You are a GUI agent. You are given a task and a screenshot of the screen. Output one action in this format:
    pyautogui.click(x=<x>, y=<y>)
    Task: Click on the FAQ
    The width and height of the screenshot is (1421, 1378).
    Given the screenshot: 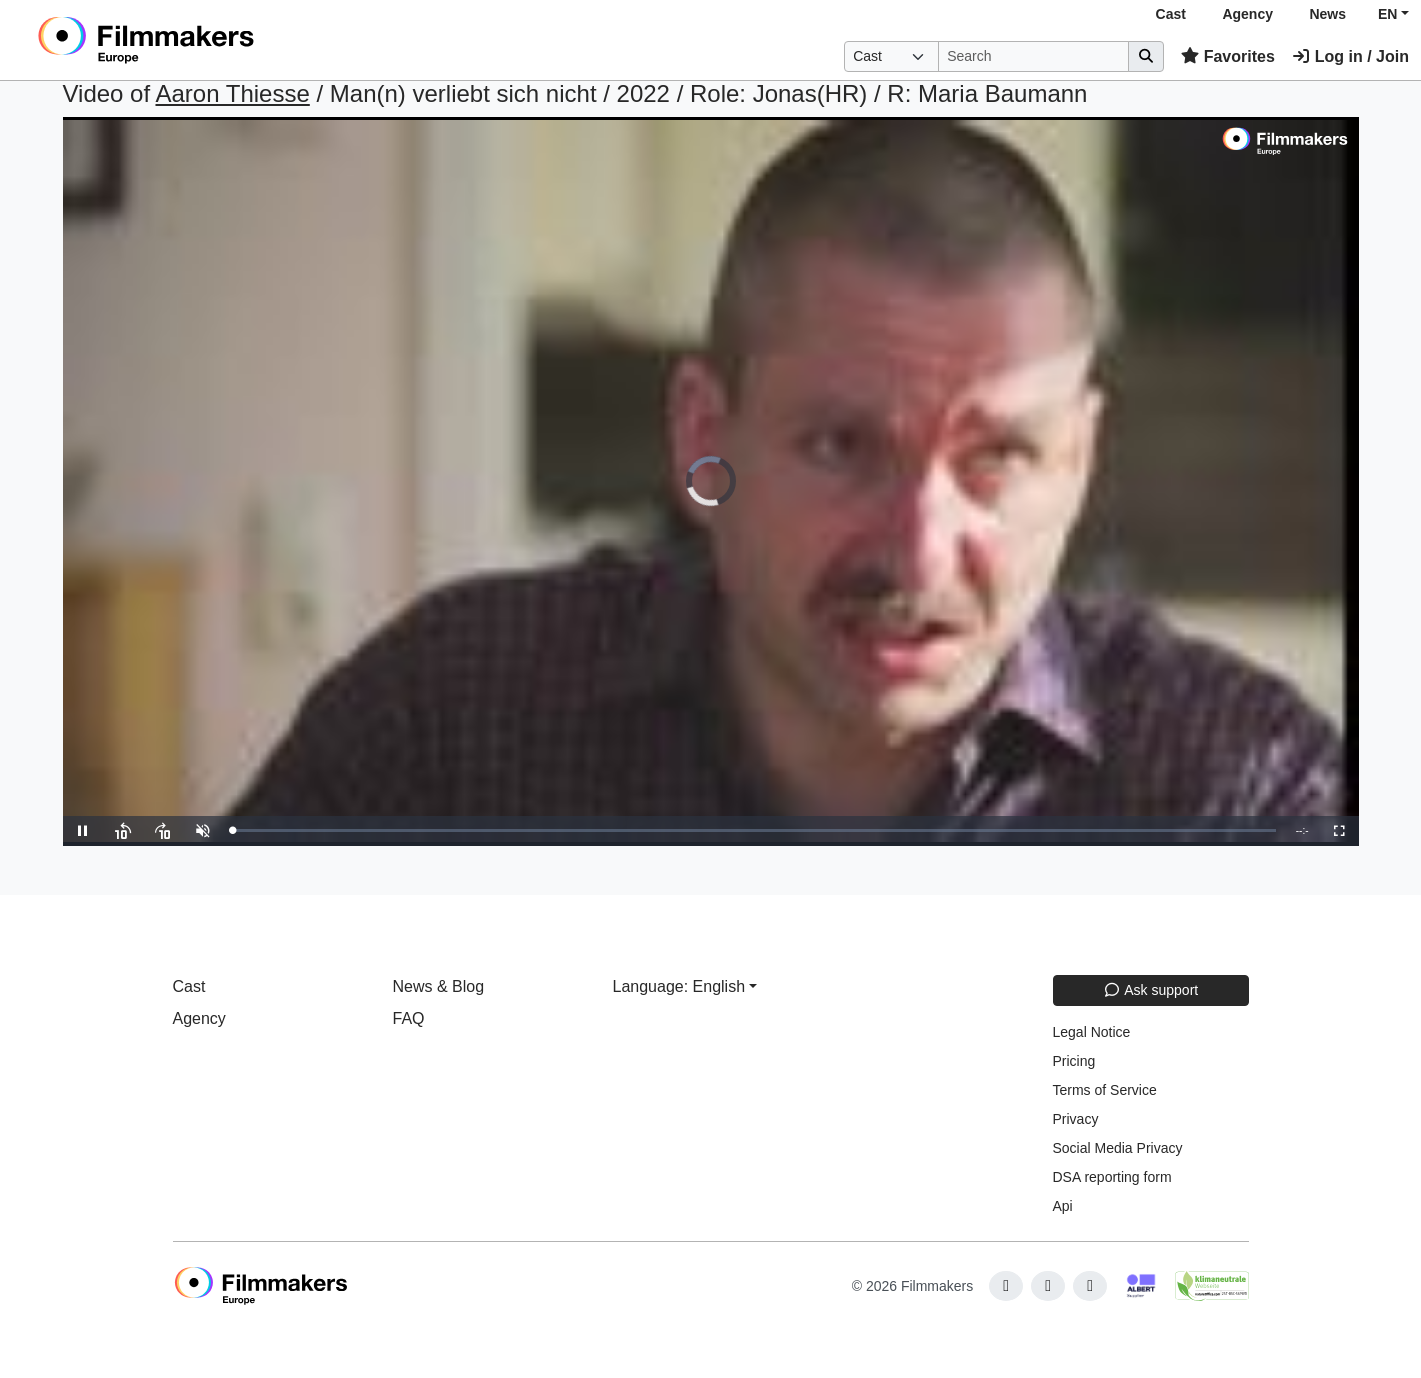 What is the action you would take?
    pyautogui.click(x=409, y=1018)
    